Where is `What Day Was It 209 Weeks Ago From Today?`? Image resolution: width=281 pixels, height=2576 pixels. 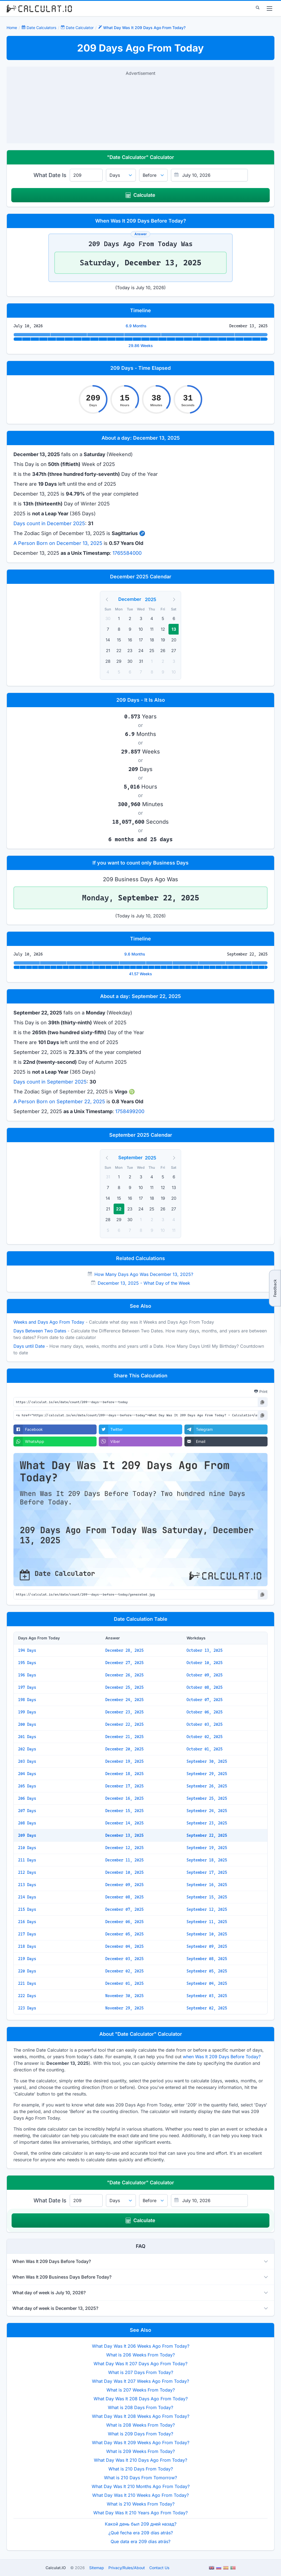 What Day Was It 209 Weeks Ago From Today? is located at coordinates (140, 2442).